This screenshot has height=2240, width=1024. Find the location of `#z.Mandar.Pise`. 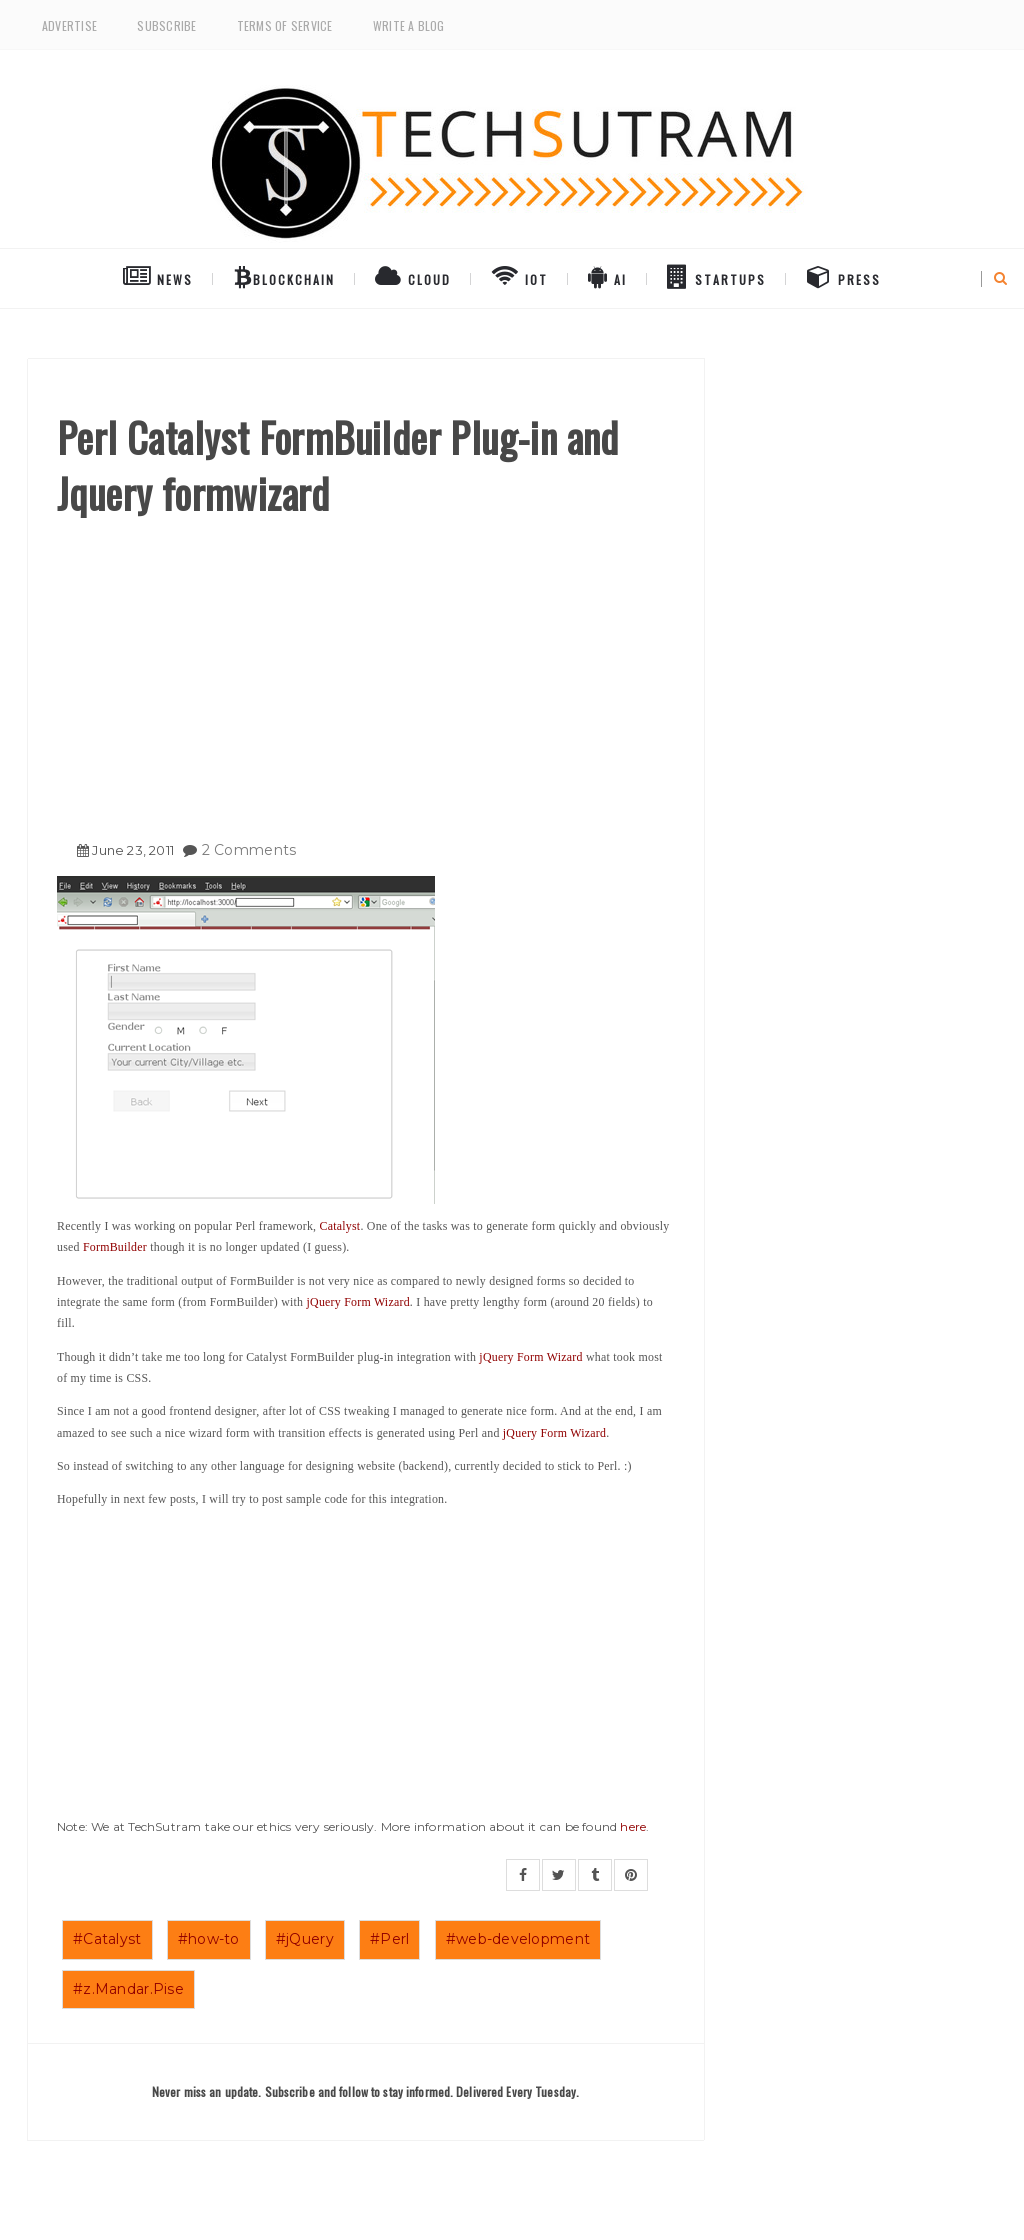

#z.Mandar.Pise is located at coordinates (128, 1989).